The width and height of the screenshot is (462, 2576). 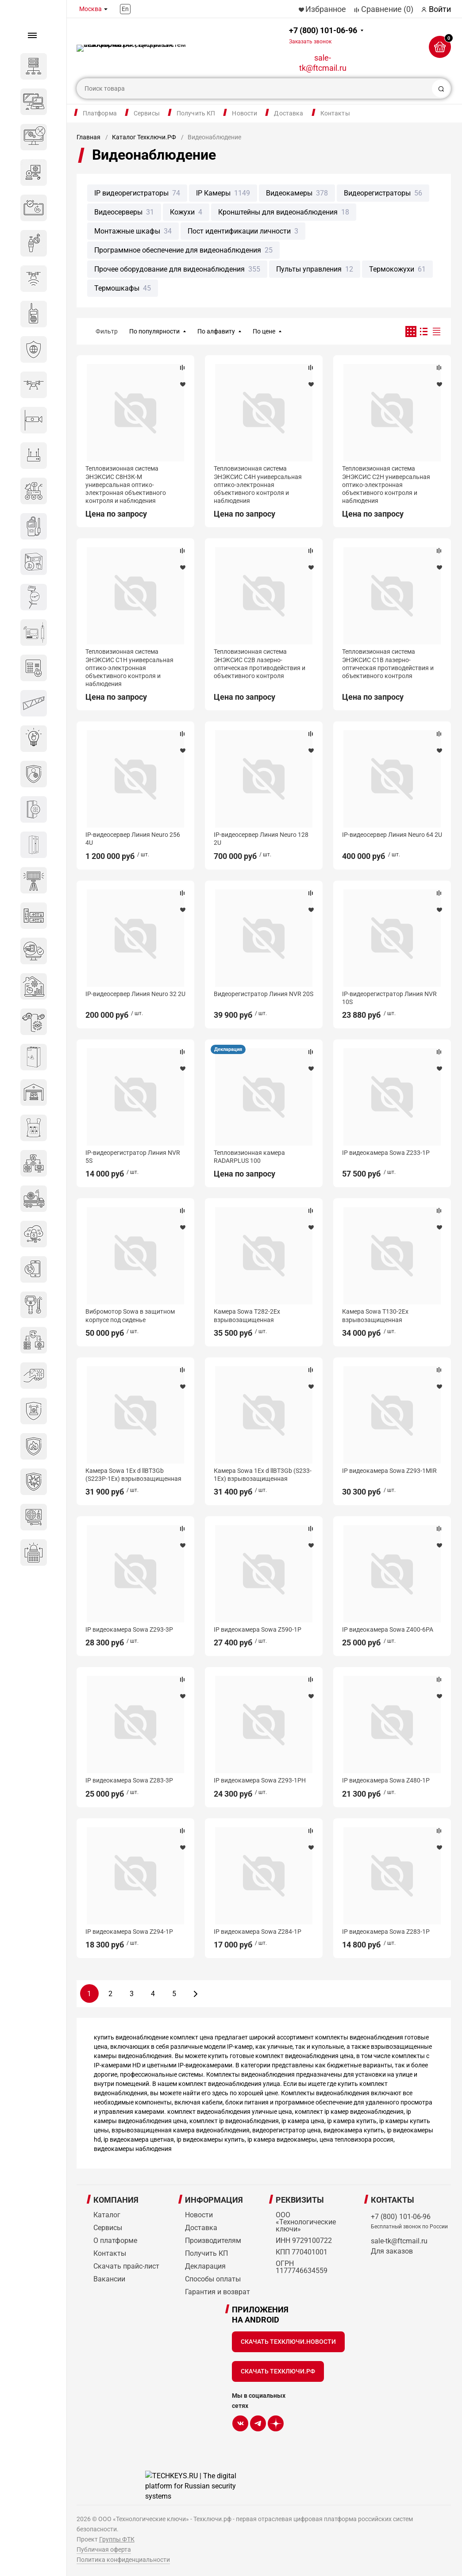 What do you see at coordinates (278, 2371) in the screenshot?
I see `Скачать Техключи.рф` at bounding box center [278, 2371].